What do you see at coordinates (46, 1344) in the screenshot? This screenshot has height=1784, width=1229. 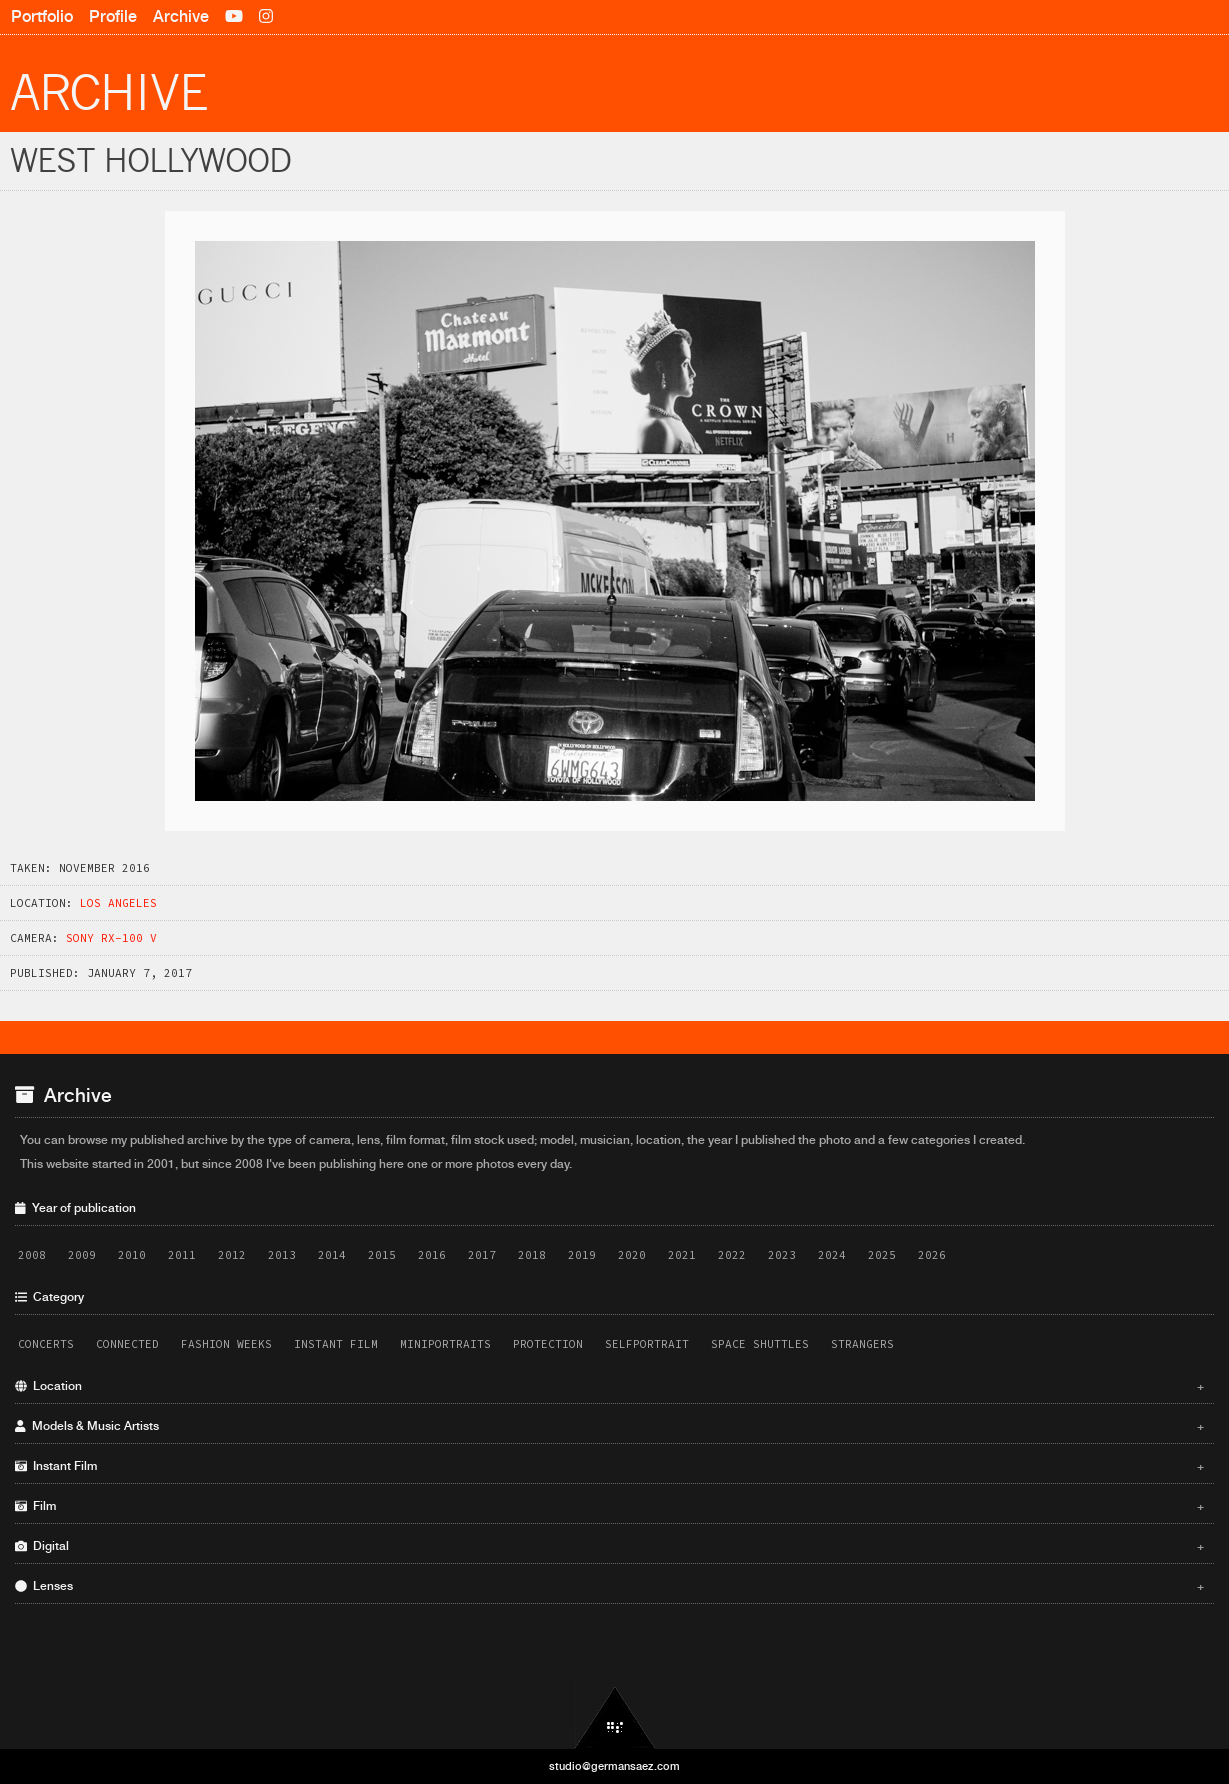 I see `Concerts` at bounding box center [46, 1344].